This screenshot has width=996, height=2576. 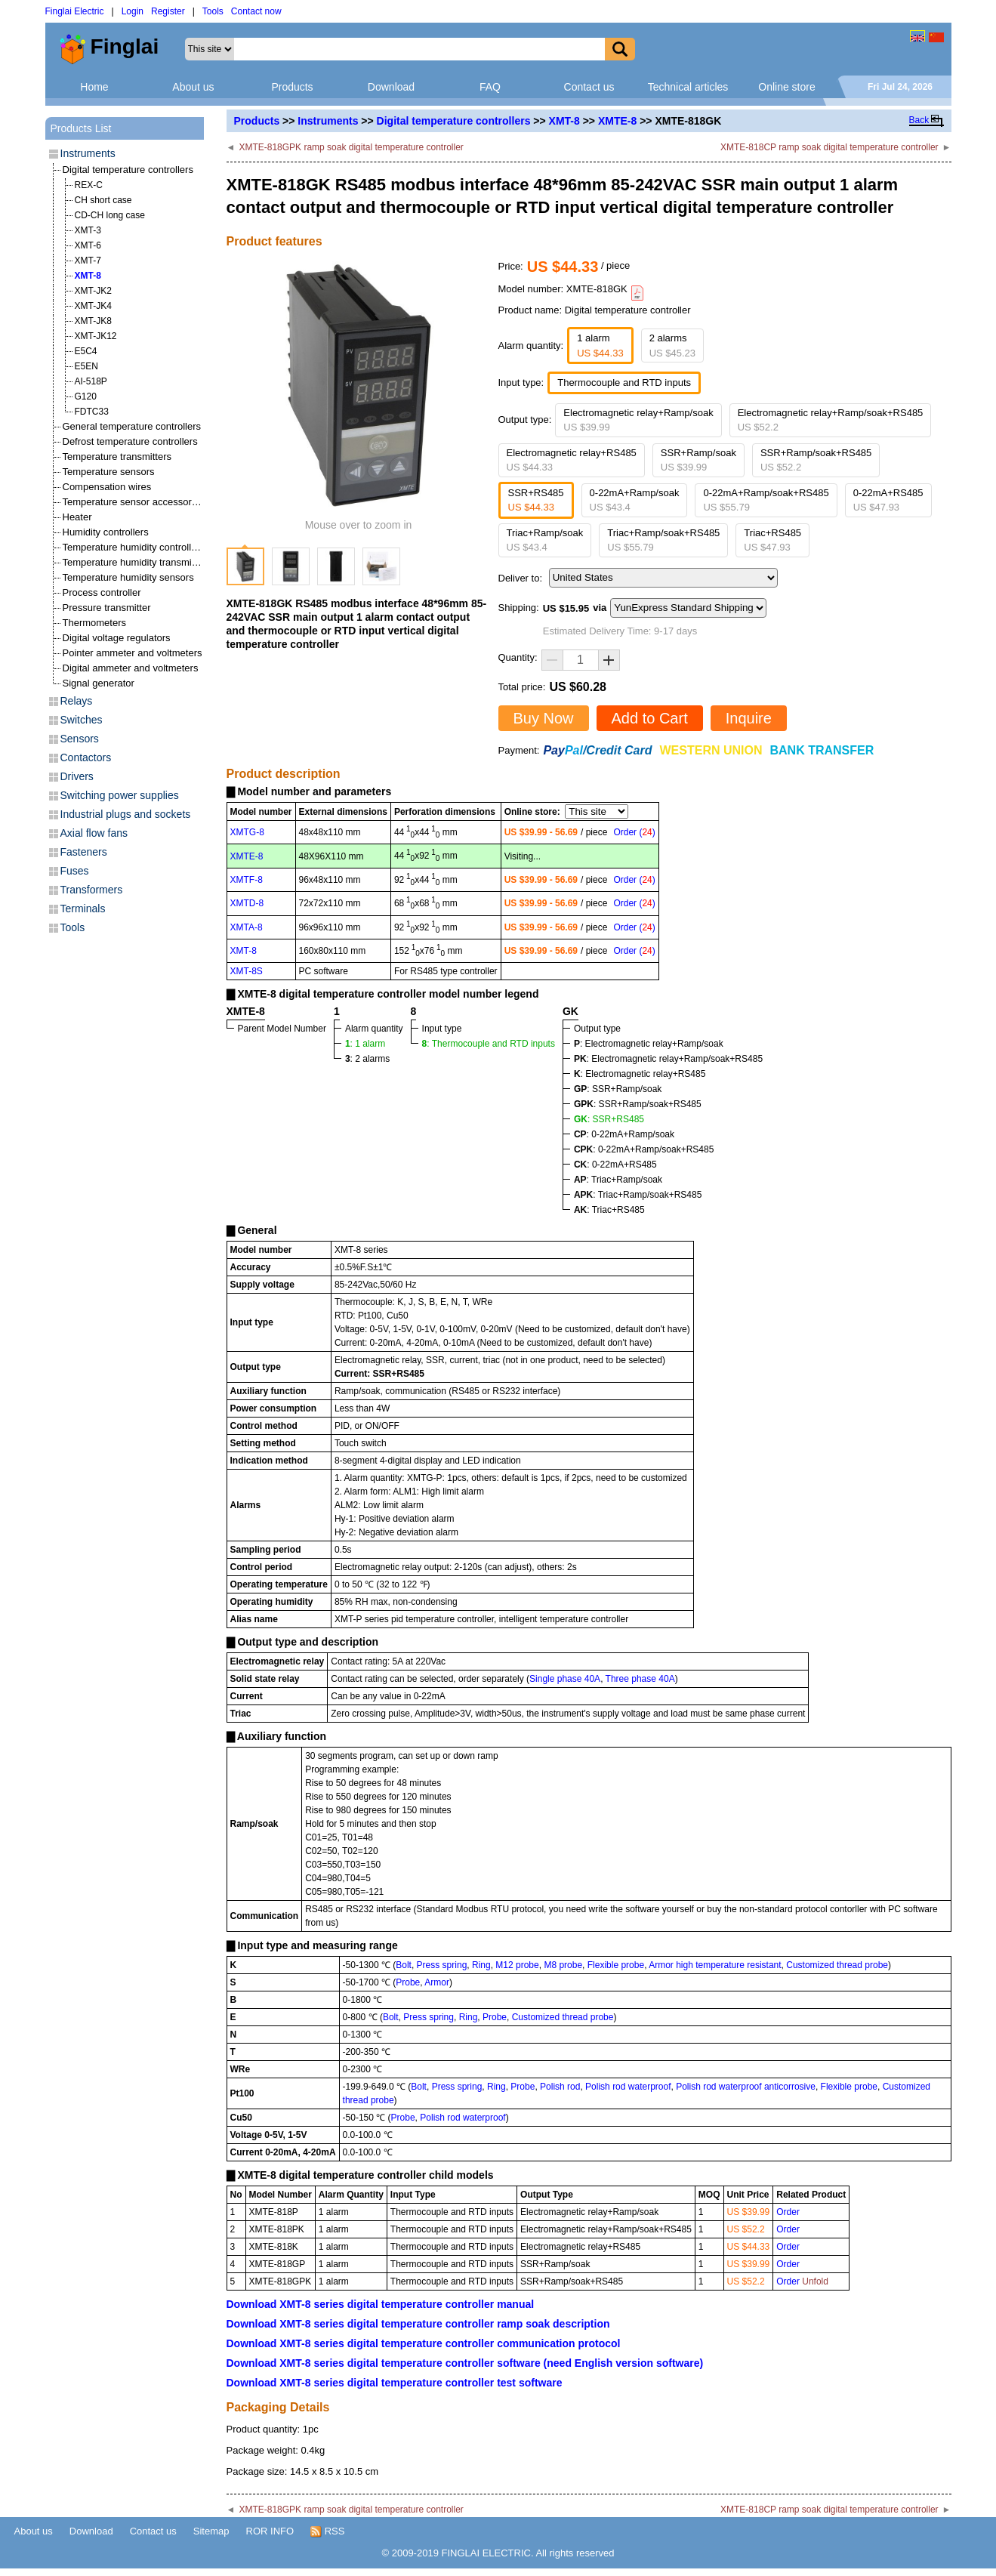 I want to click on Flexible probe, so click(x=615, y=1965).